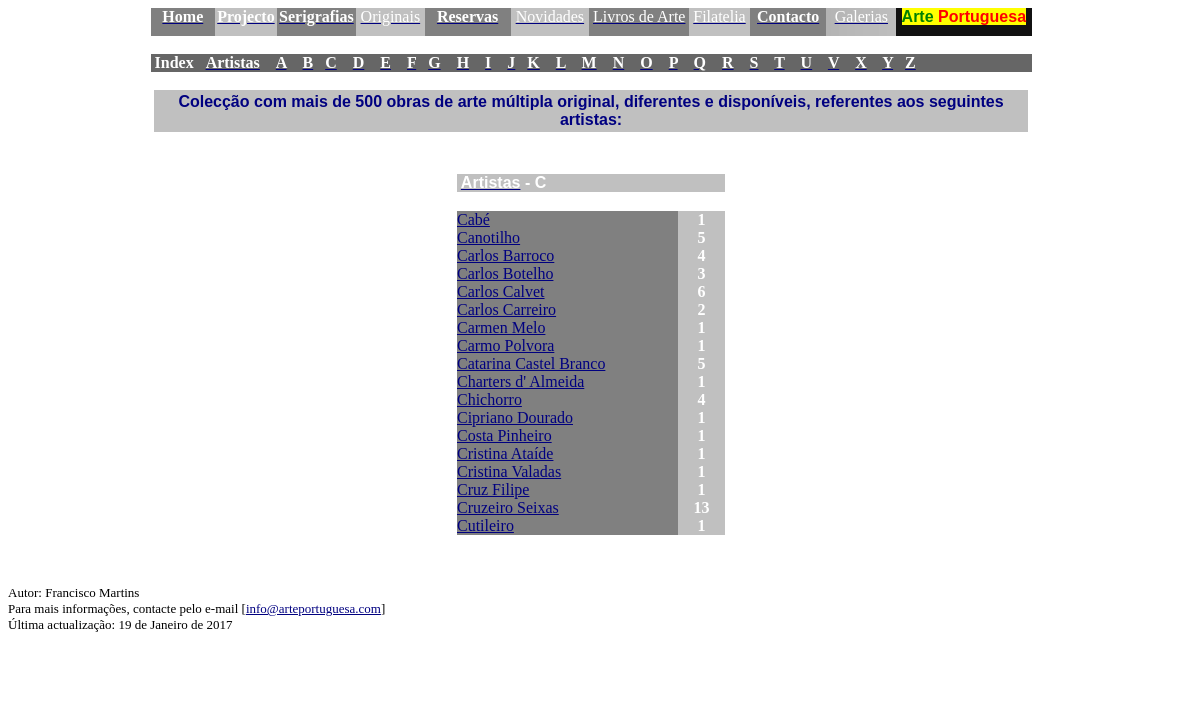  Describe the element at coordinates (509, 471) in the screenshot. I see `Cristina Valadas` at that location.